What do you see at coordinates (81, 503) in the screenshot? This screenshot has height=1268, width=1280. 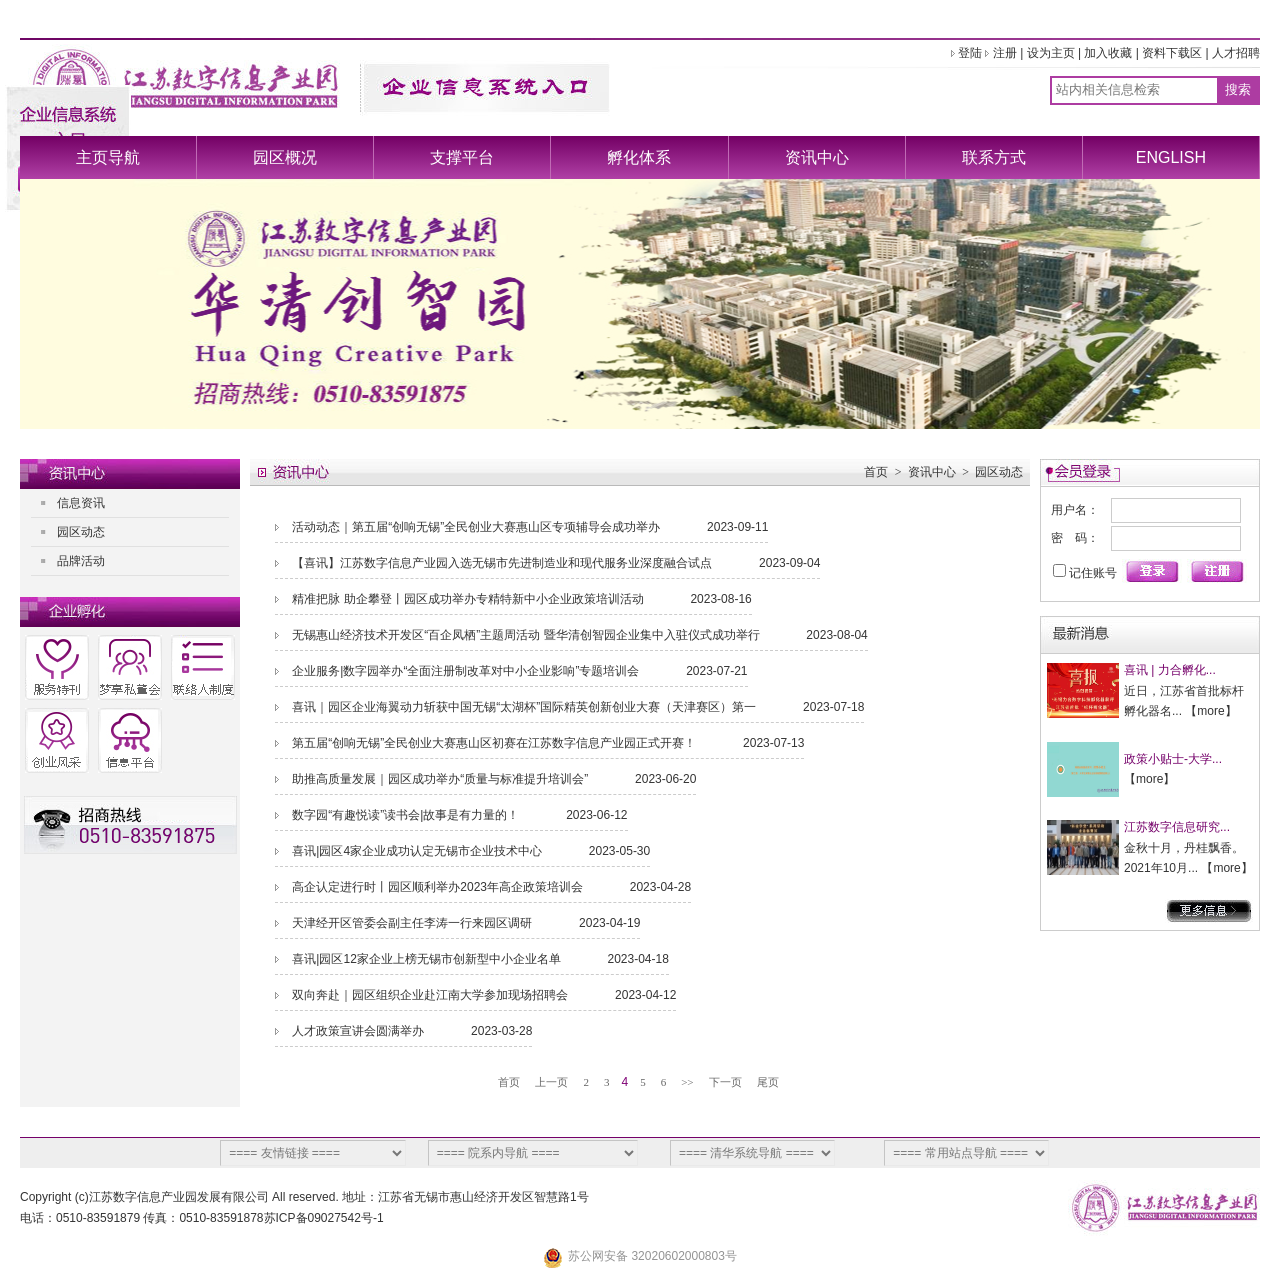 I see `信息资讯` at bounding box center [81, 503].